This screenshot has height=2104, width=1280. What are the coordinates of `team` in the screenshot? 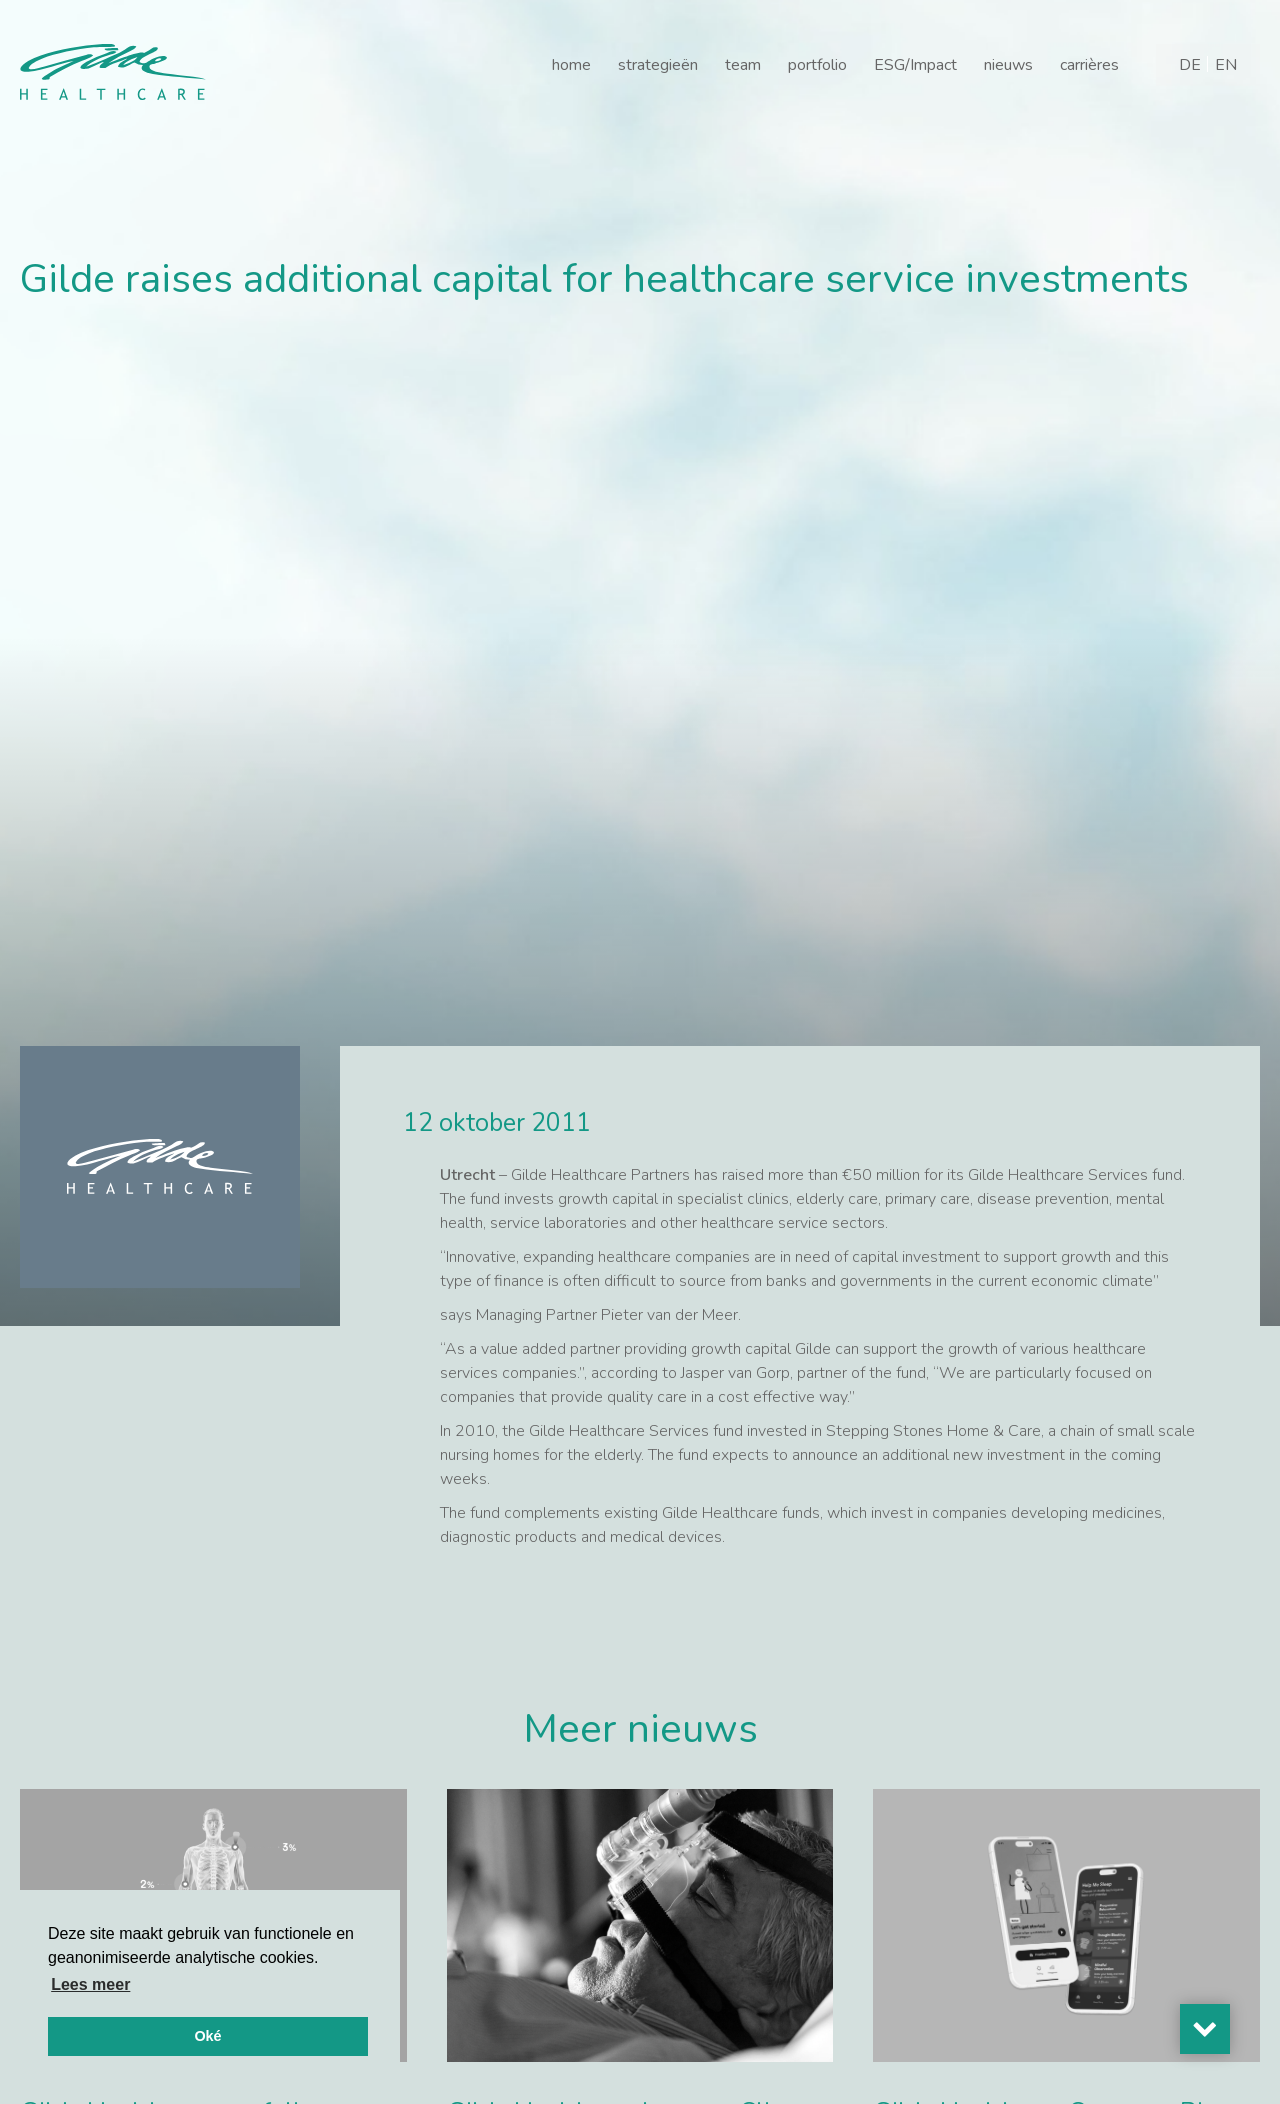 It's located at (743, 65).